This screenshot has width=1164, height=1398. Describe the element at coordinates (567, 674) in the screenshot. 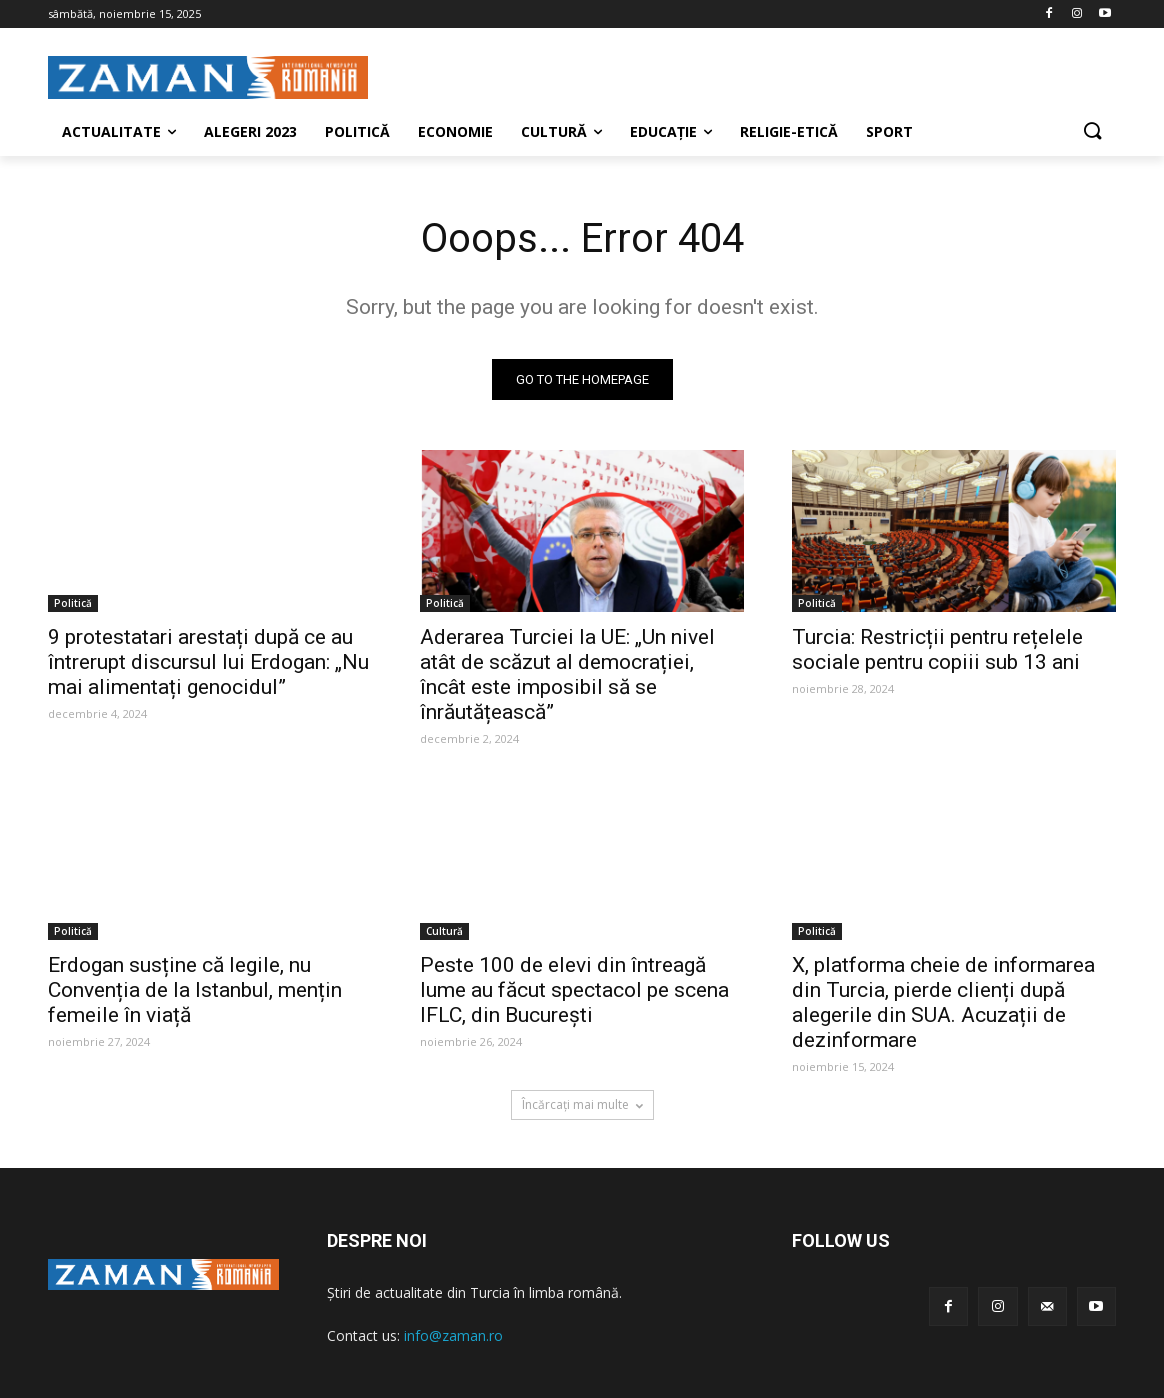

I see `Aderarea Turciei la UE: „Un nivel atât de scăzut al democrației, încât este imposibil să se înrăutățească”` at that location.